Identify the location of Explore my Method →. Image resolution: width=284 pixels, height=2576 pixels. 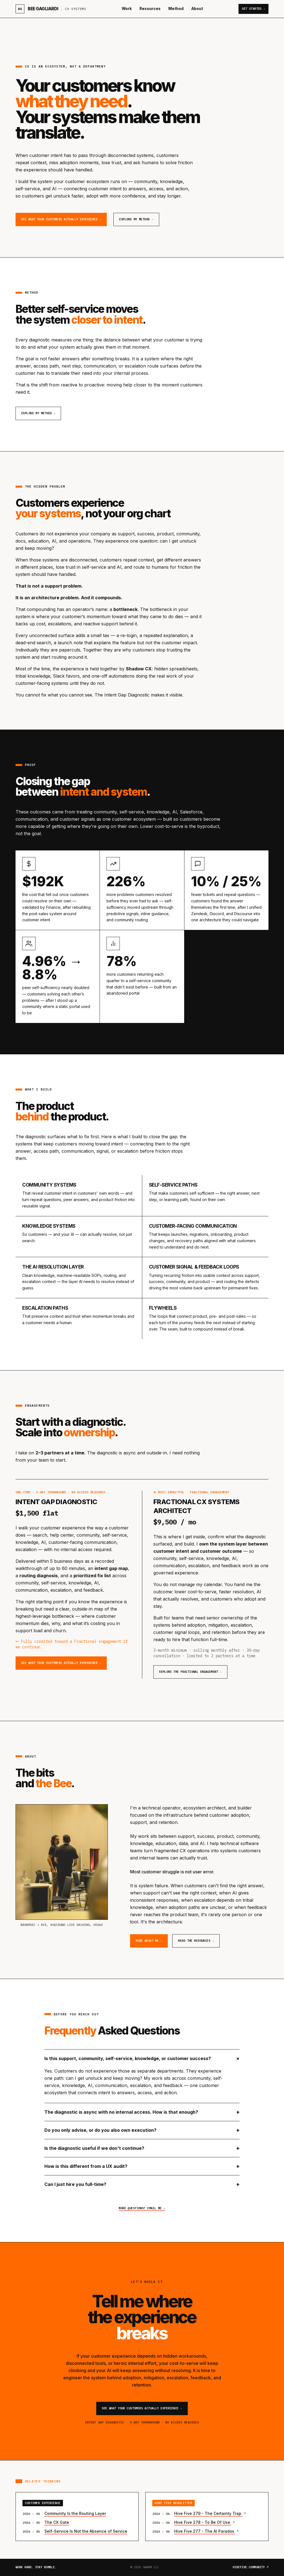
(136, 219).